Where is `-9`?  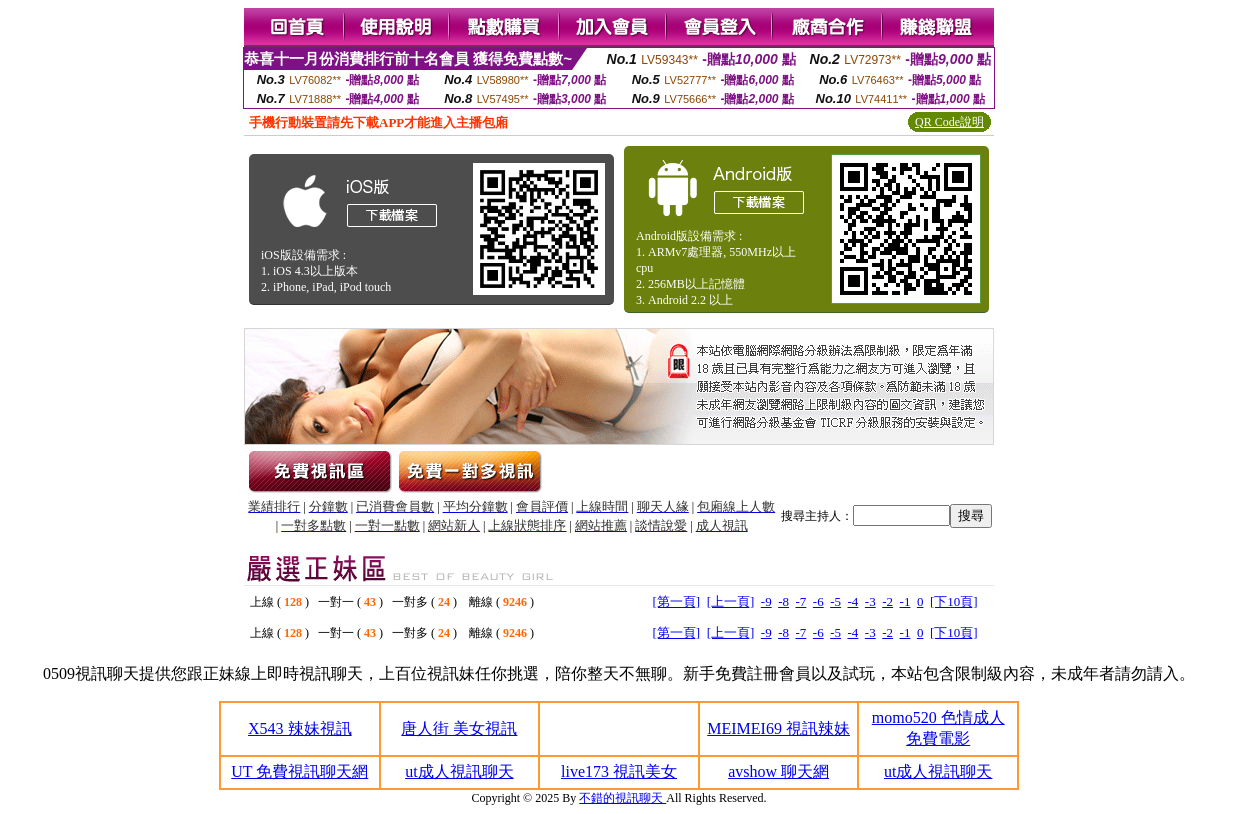 -9 is located at coordinates (766, 601).